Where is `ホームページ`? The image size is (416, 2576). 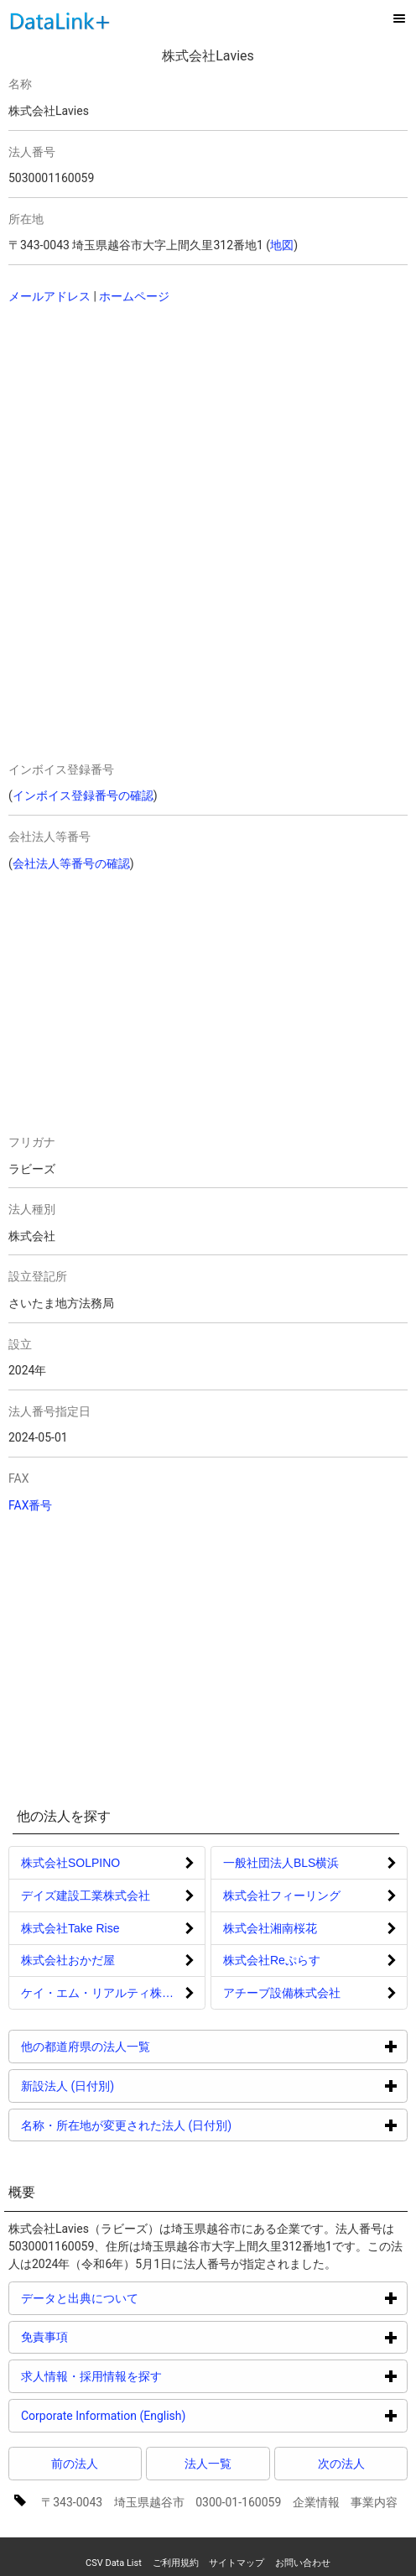 ホームページ is located at coordinates (134, 296).